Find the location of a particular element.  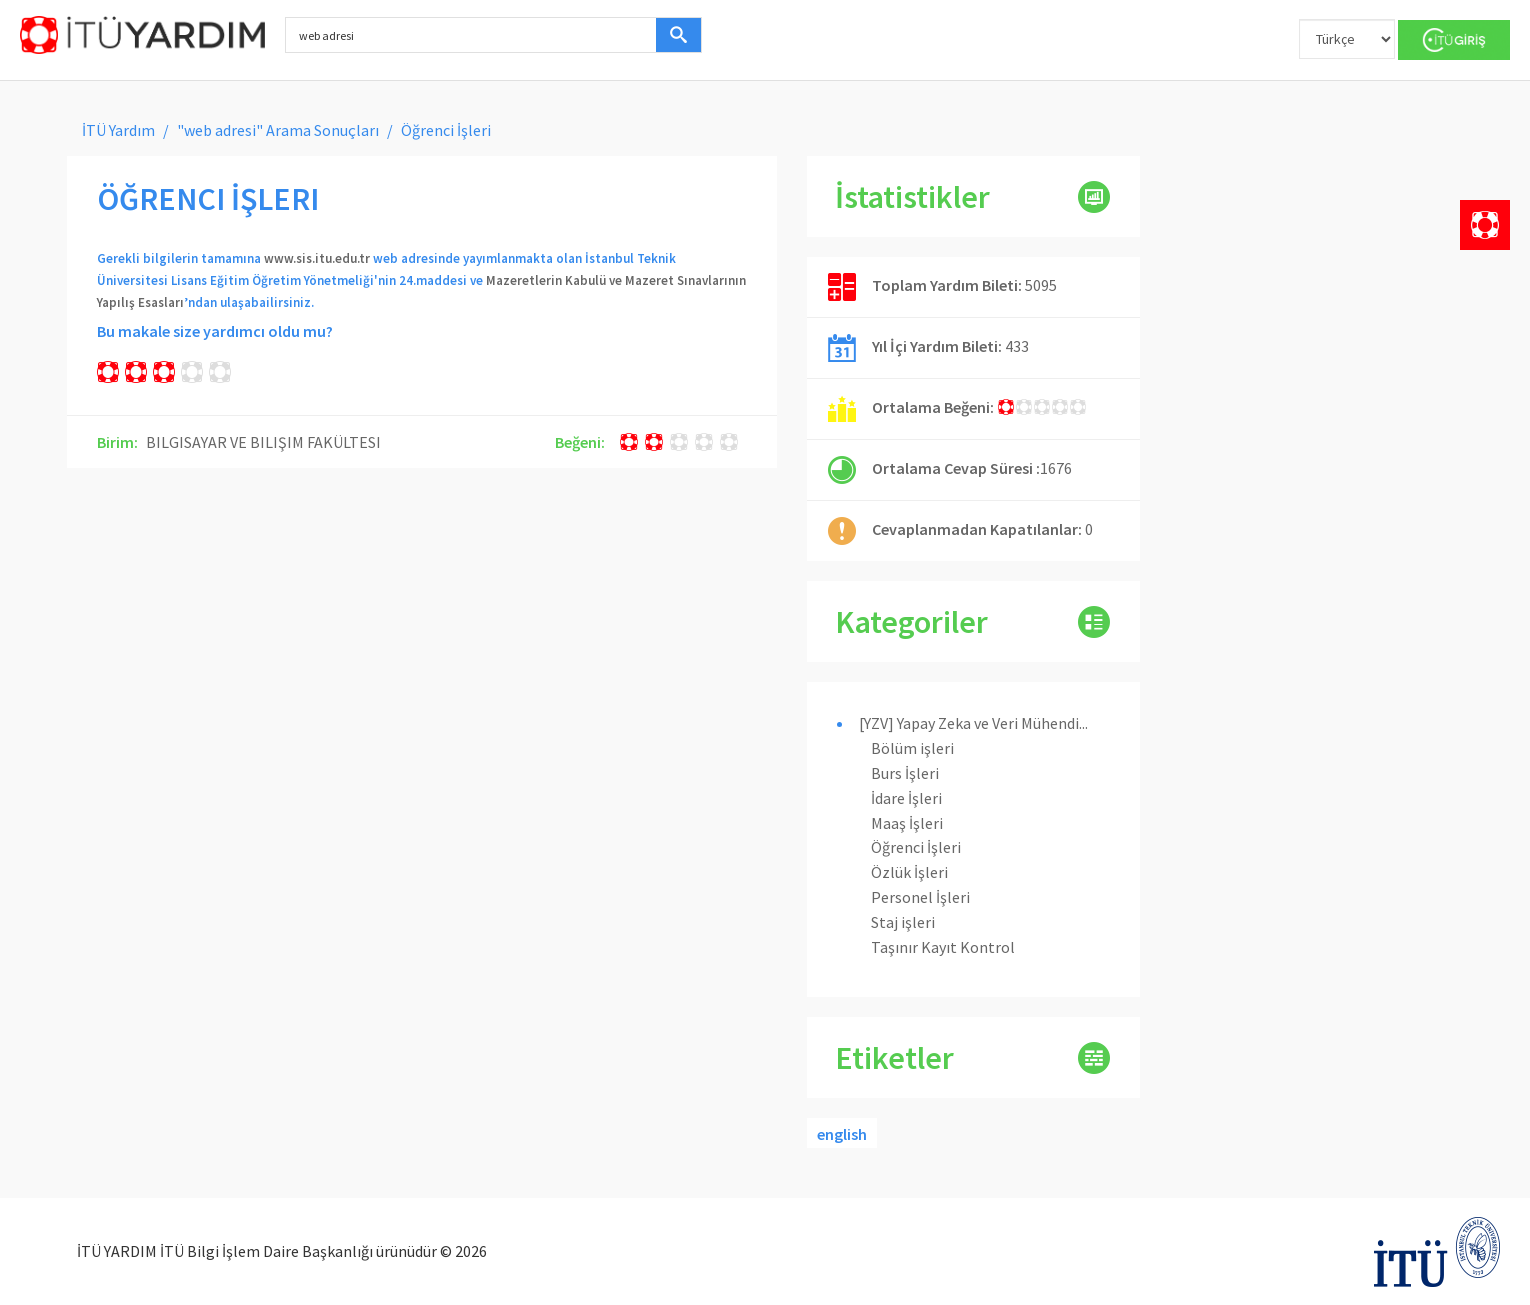

english is located at coordinates (842, 1134).